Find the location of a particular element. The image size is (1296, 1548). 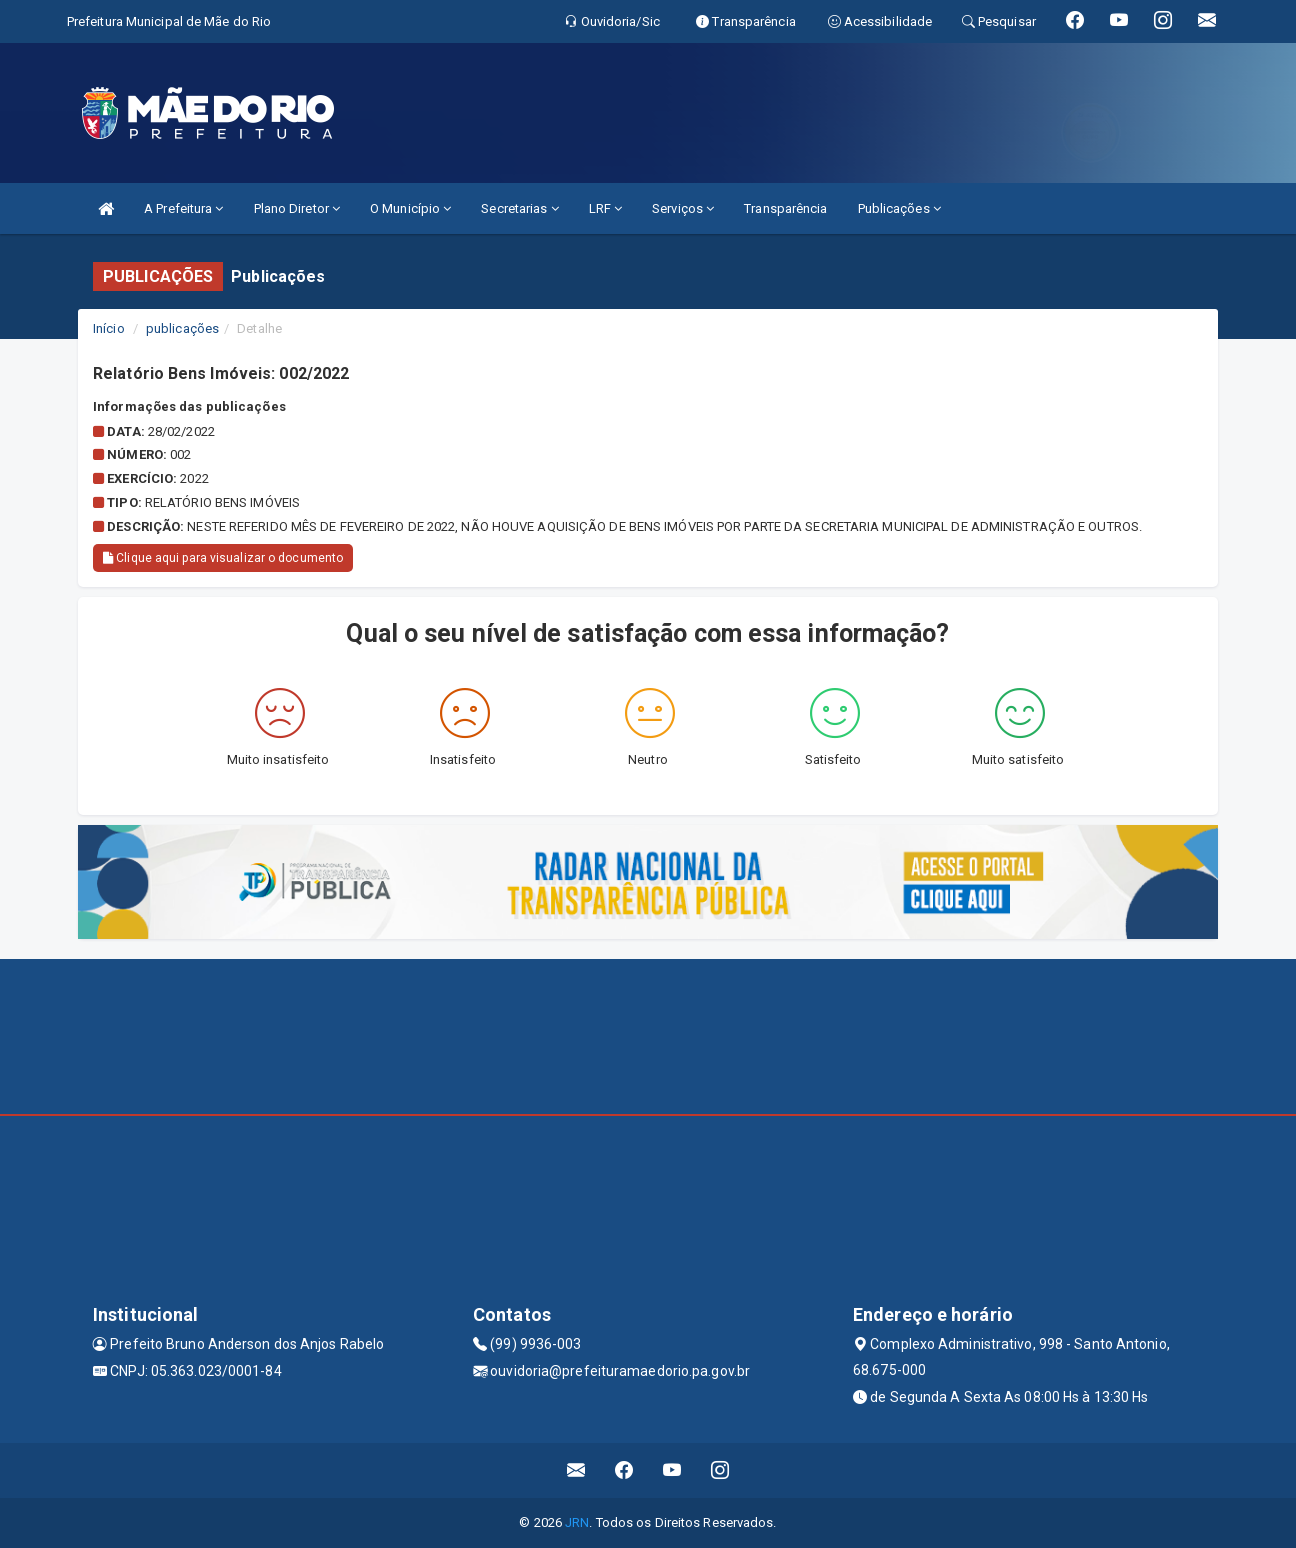

O Município is located at coordinates (410, 208).